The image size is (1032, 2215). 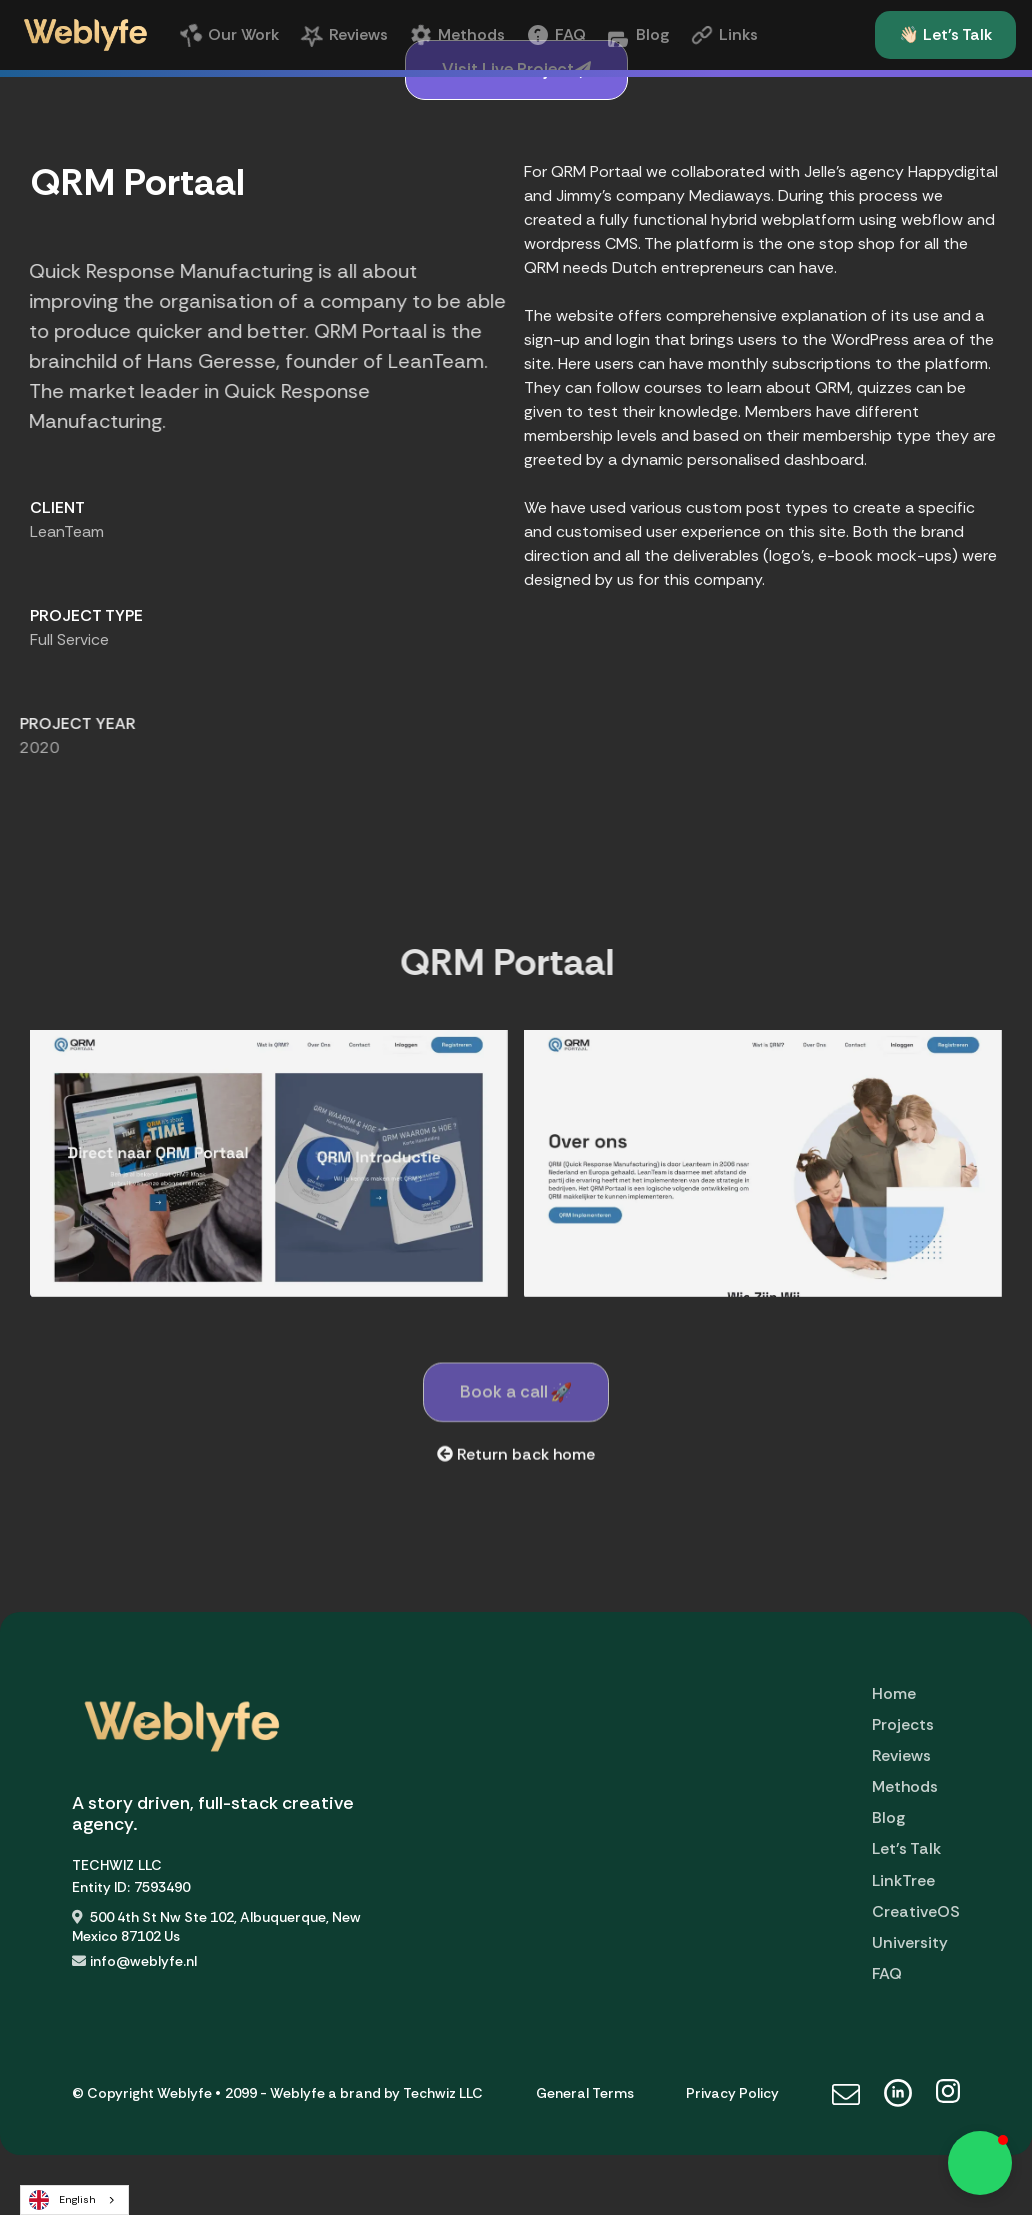 What do you see at coordinates (916, 1911) in the screenshot?
I see `CreativeOS` at bounding box center [916, 1911].